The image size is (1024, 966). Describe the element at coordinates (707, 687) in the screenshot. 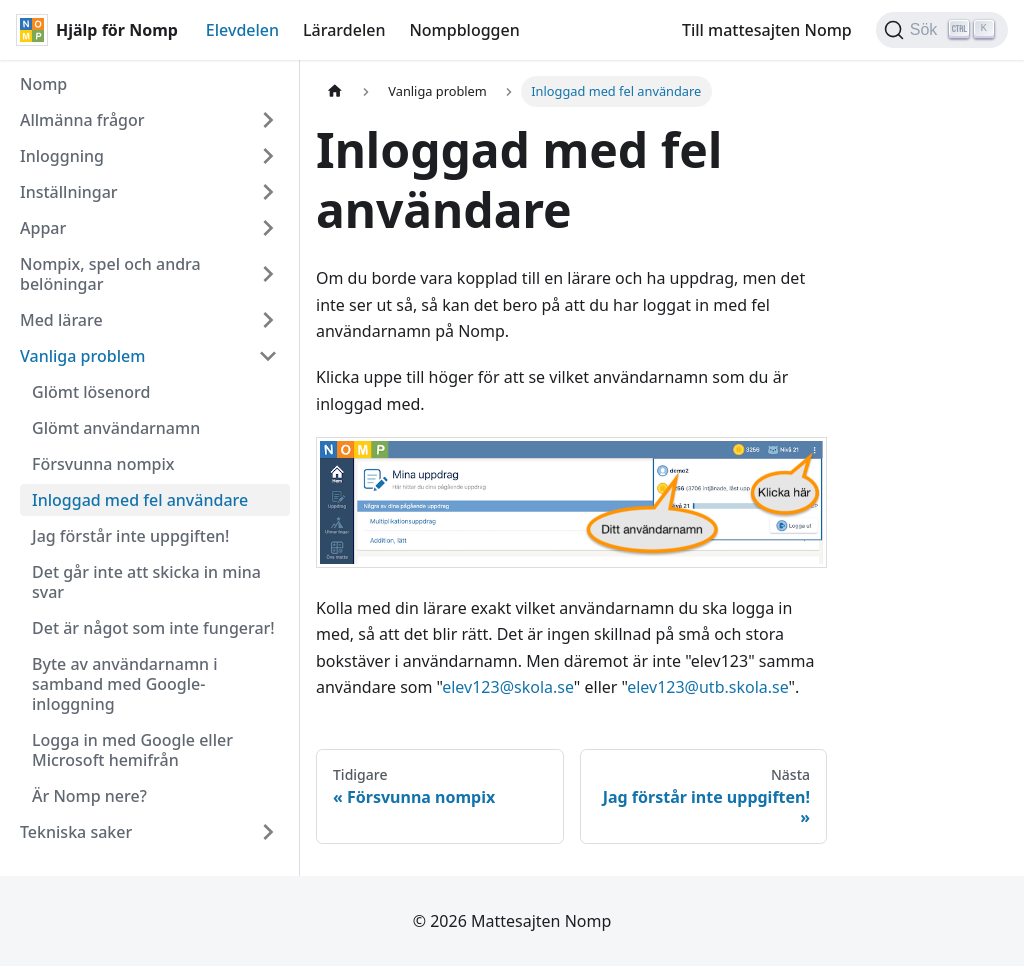

I see `elev123@utb.skola.se` at that location.